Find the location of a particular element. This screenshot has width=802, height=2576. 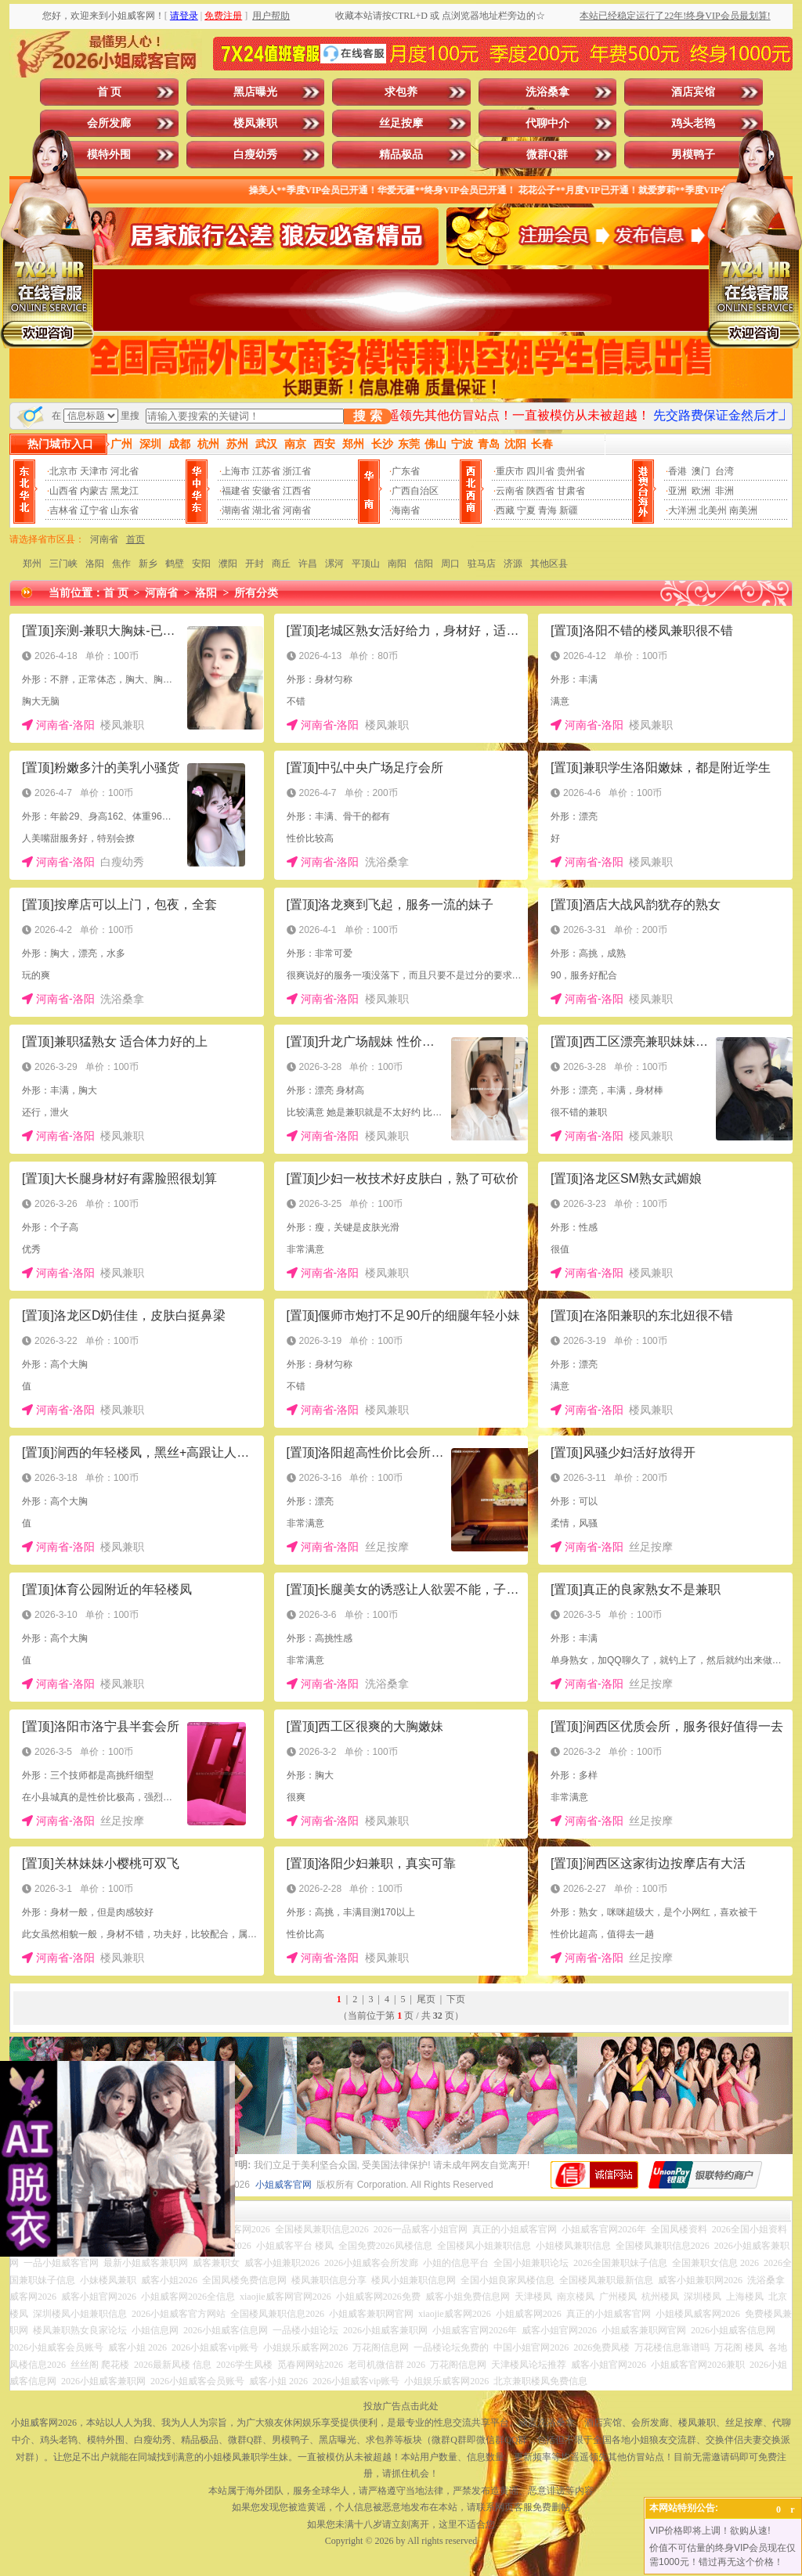

代聊中介 is located at coordinates (547, 123).